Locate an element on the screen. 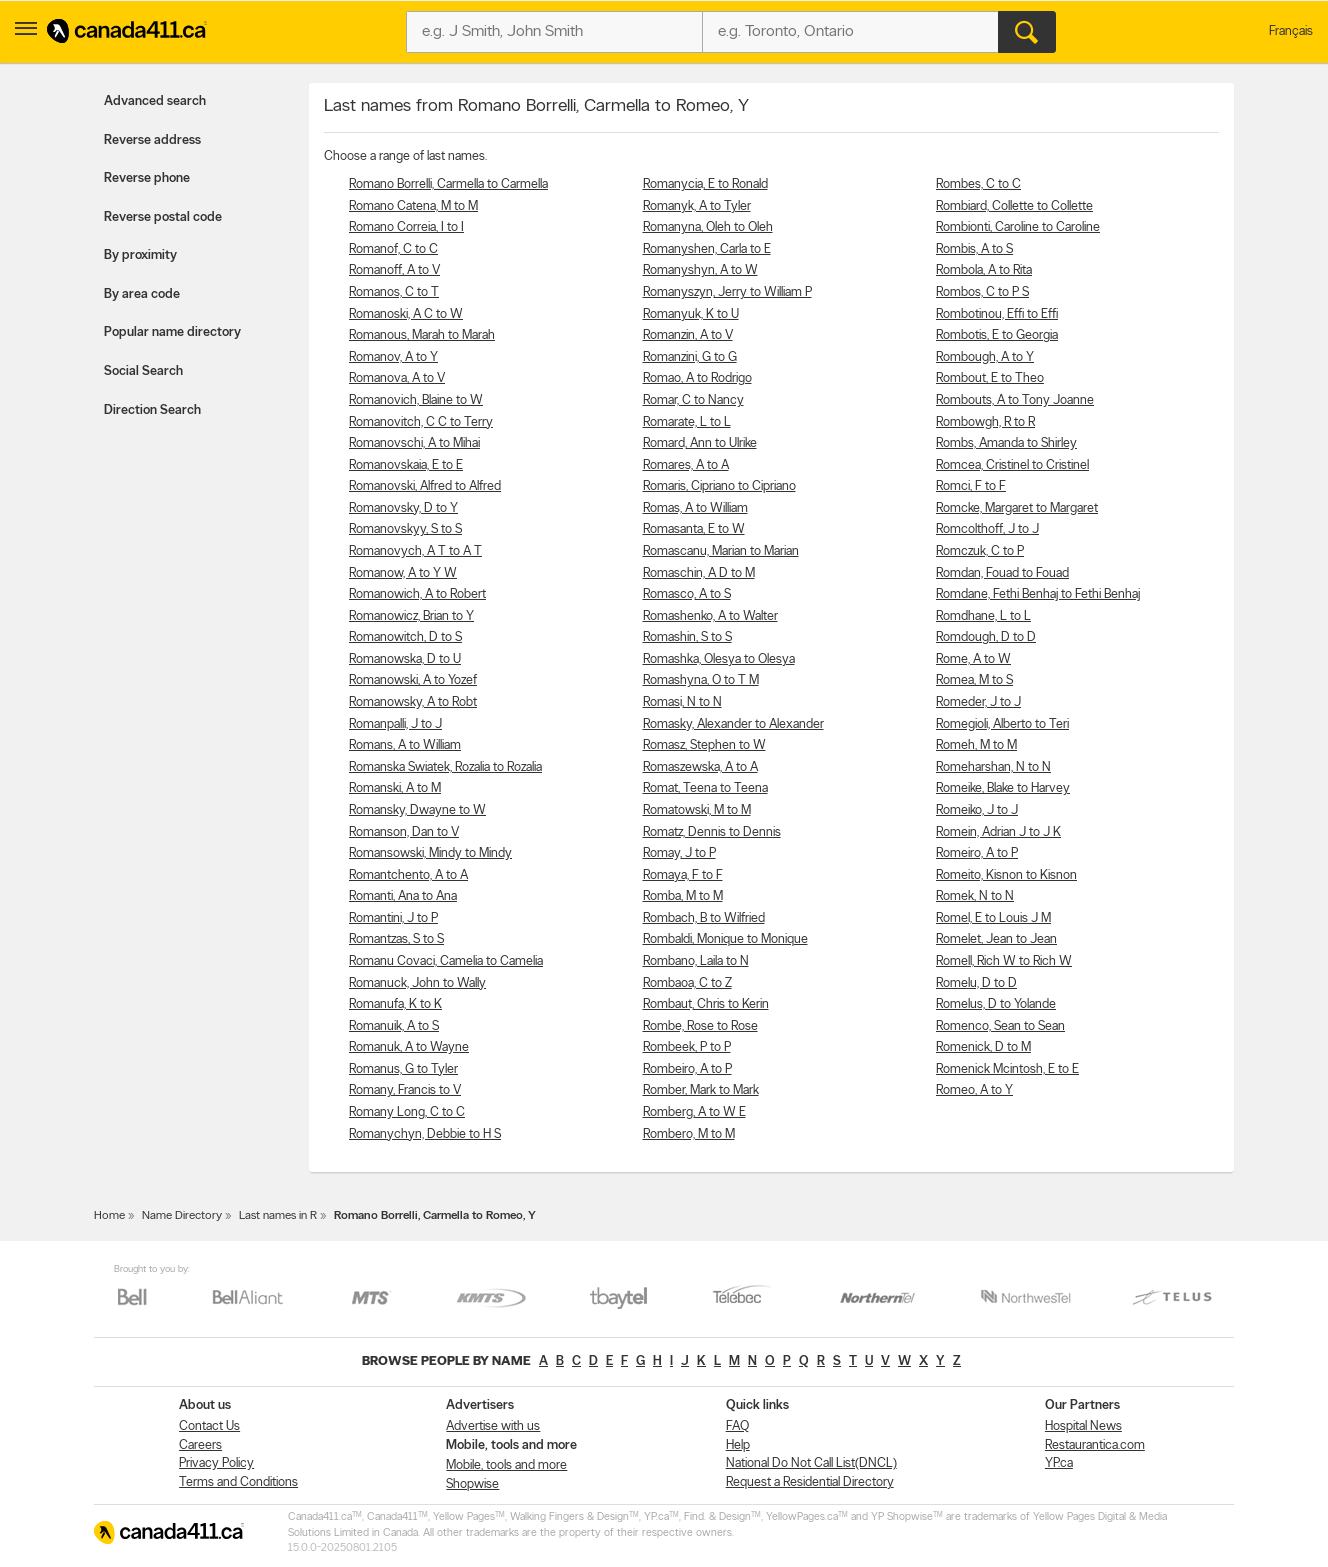  Romanowitch, D to S is located at coordinates (405, 637).